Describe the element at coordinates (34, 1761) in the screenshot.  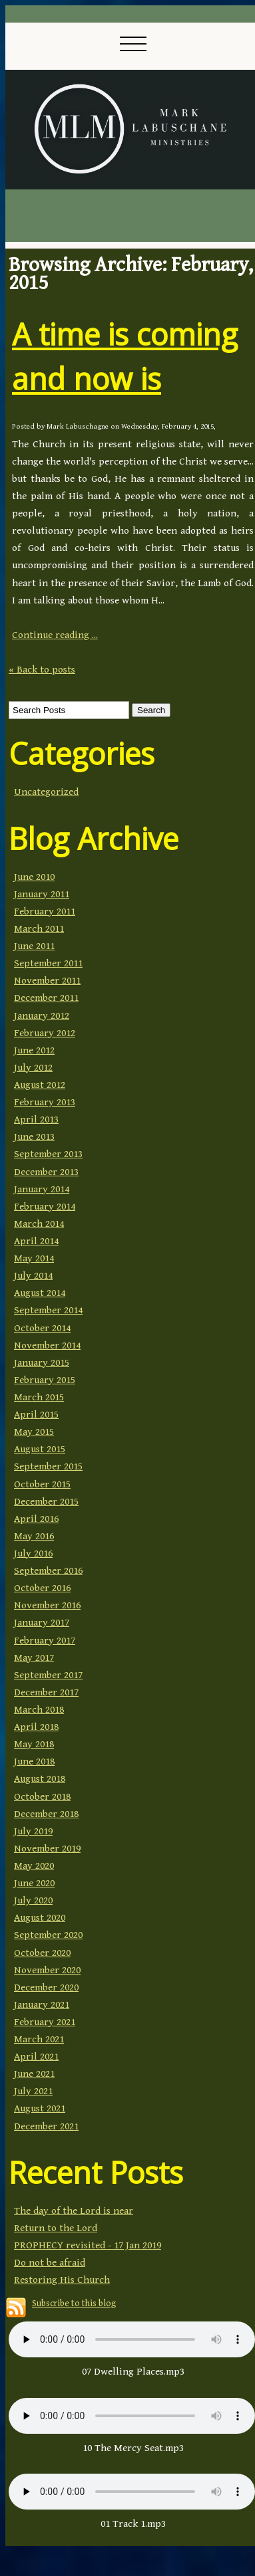
I see `June 2018` at that location.